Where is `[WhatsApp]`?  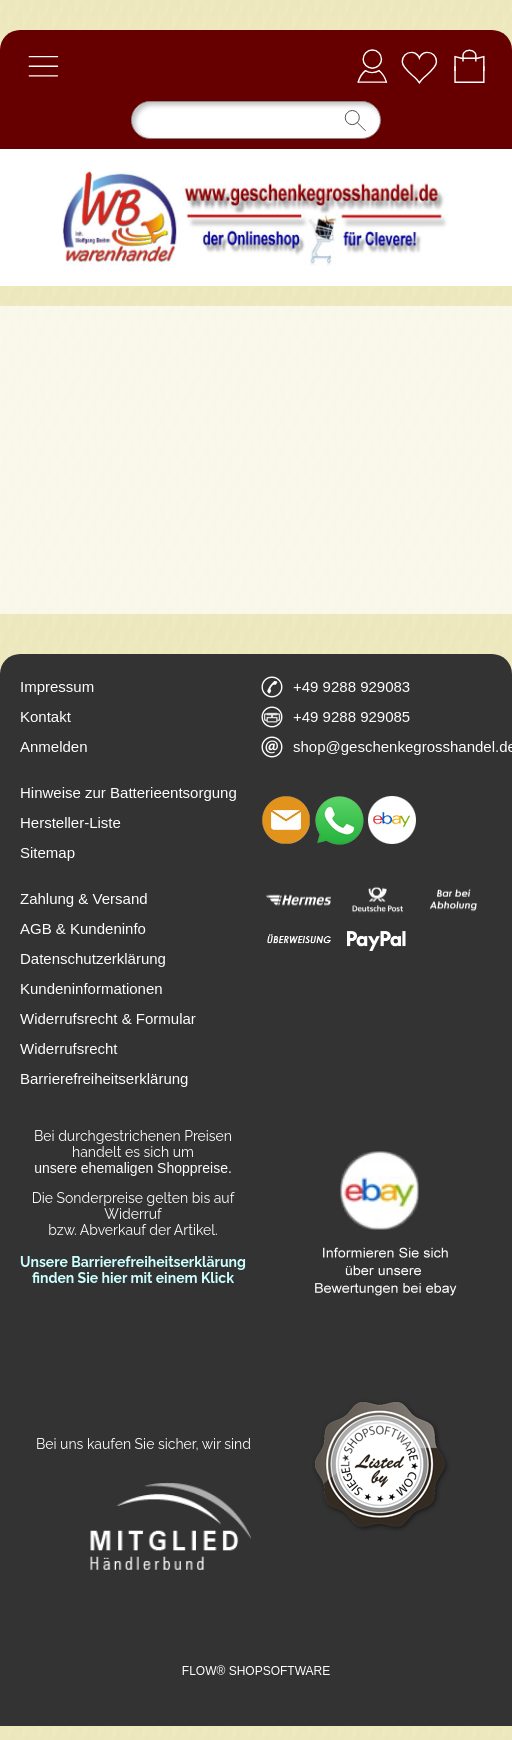
[WhatsApp] is located at coordinates (339, 820).